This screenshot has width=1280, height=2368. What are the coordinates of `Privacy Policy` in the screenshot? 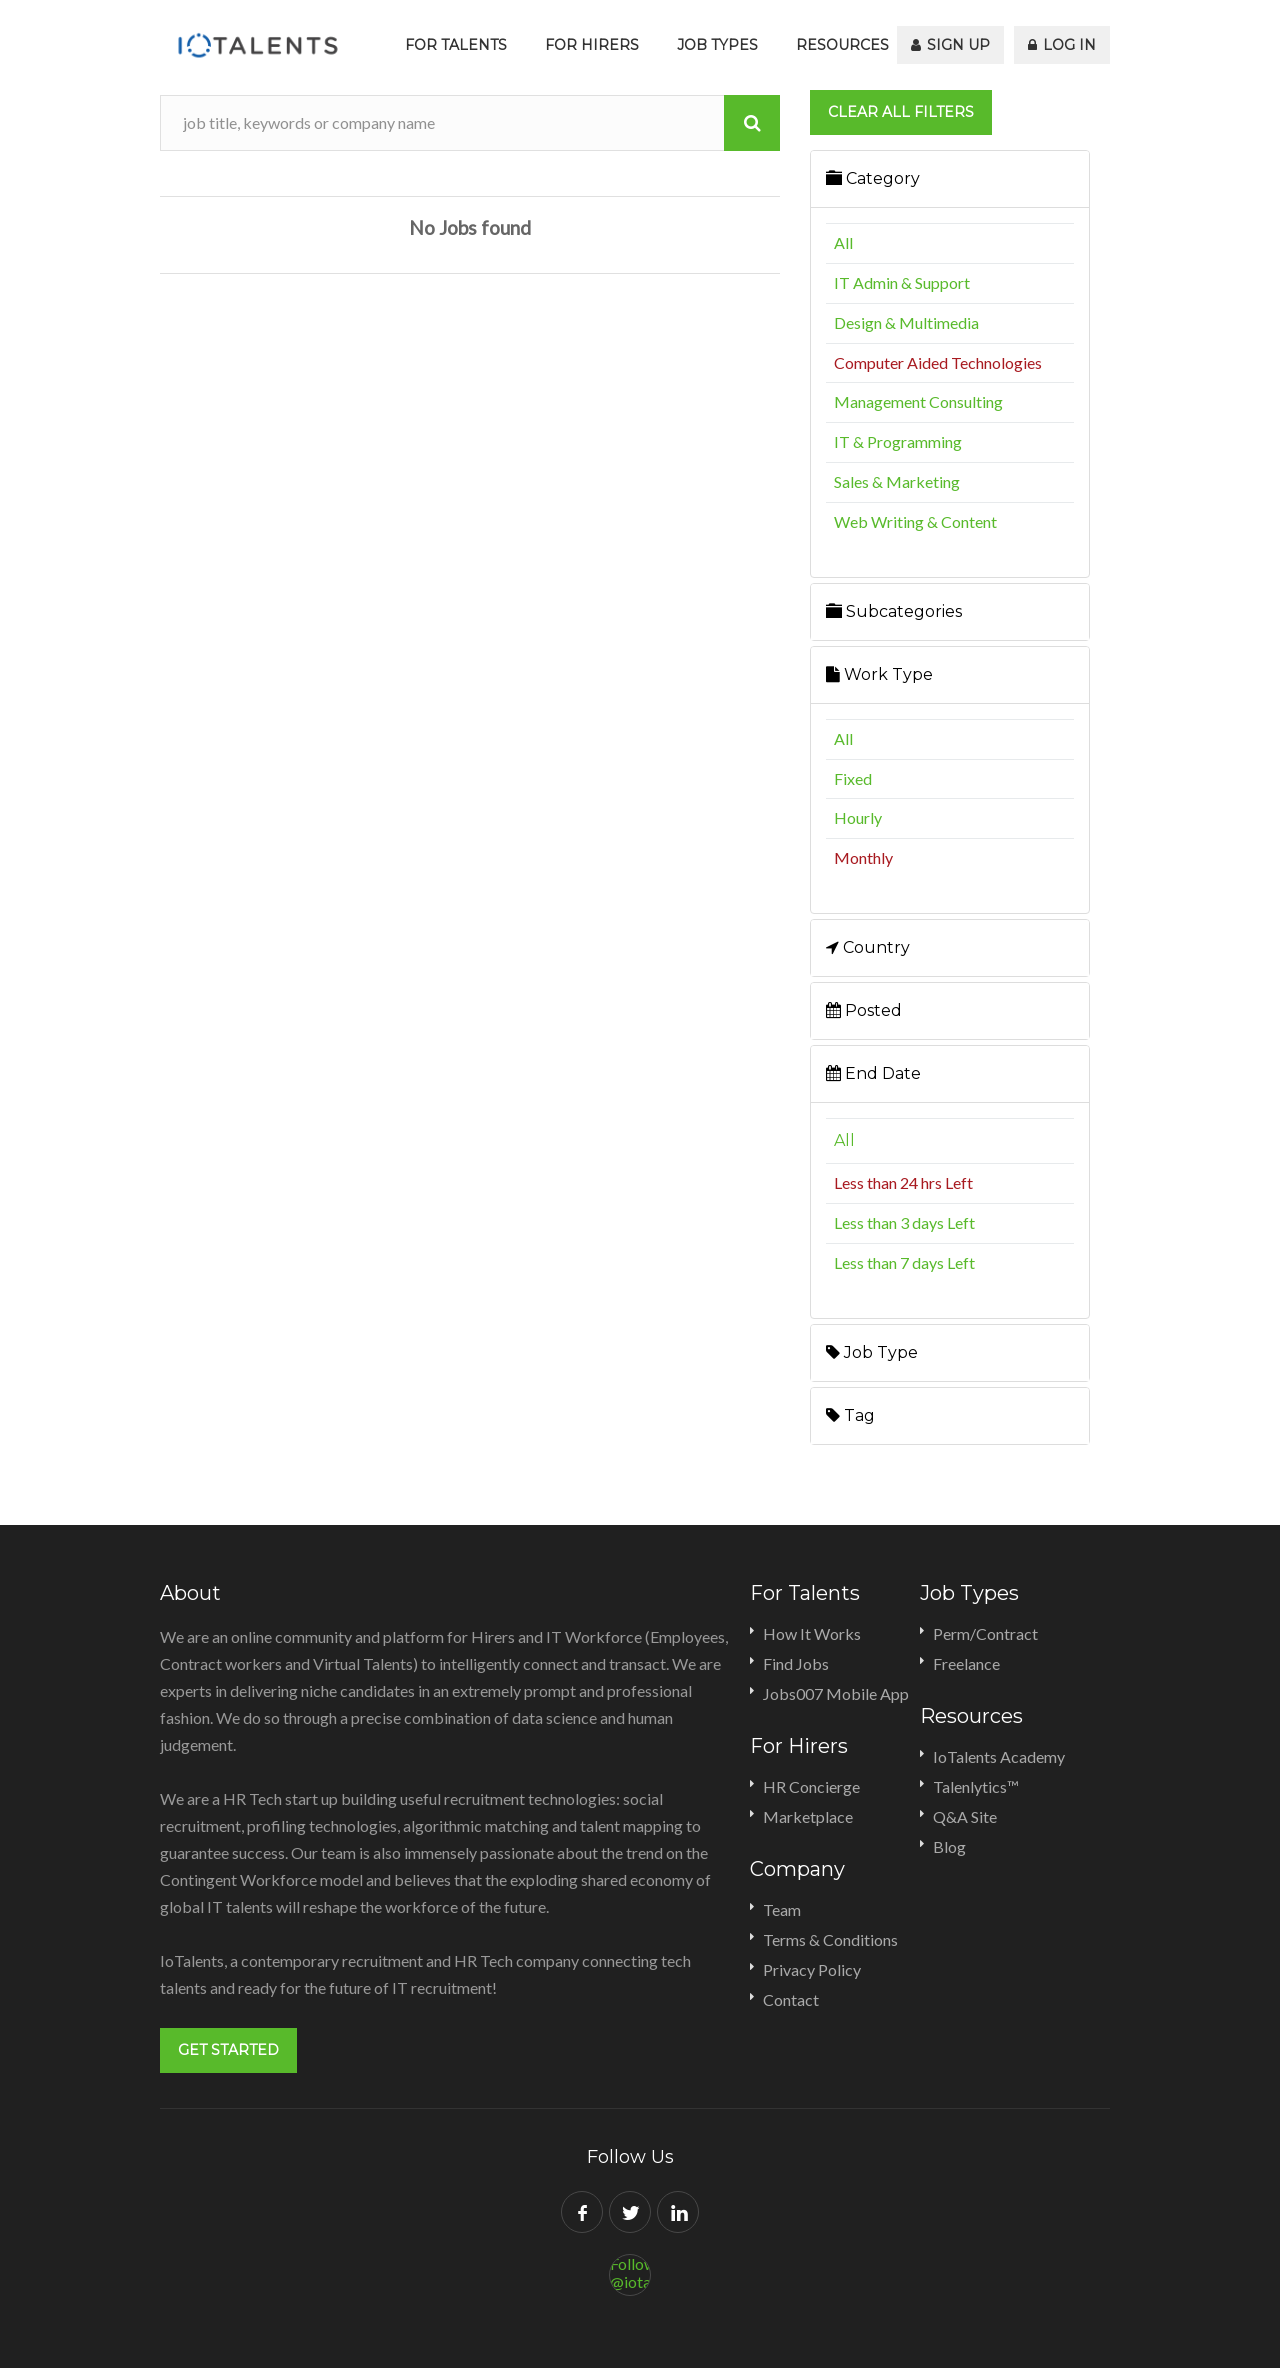 It's located at (812, 1969).